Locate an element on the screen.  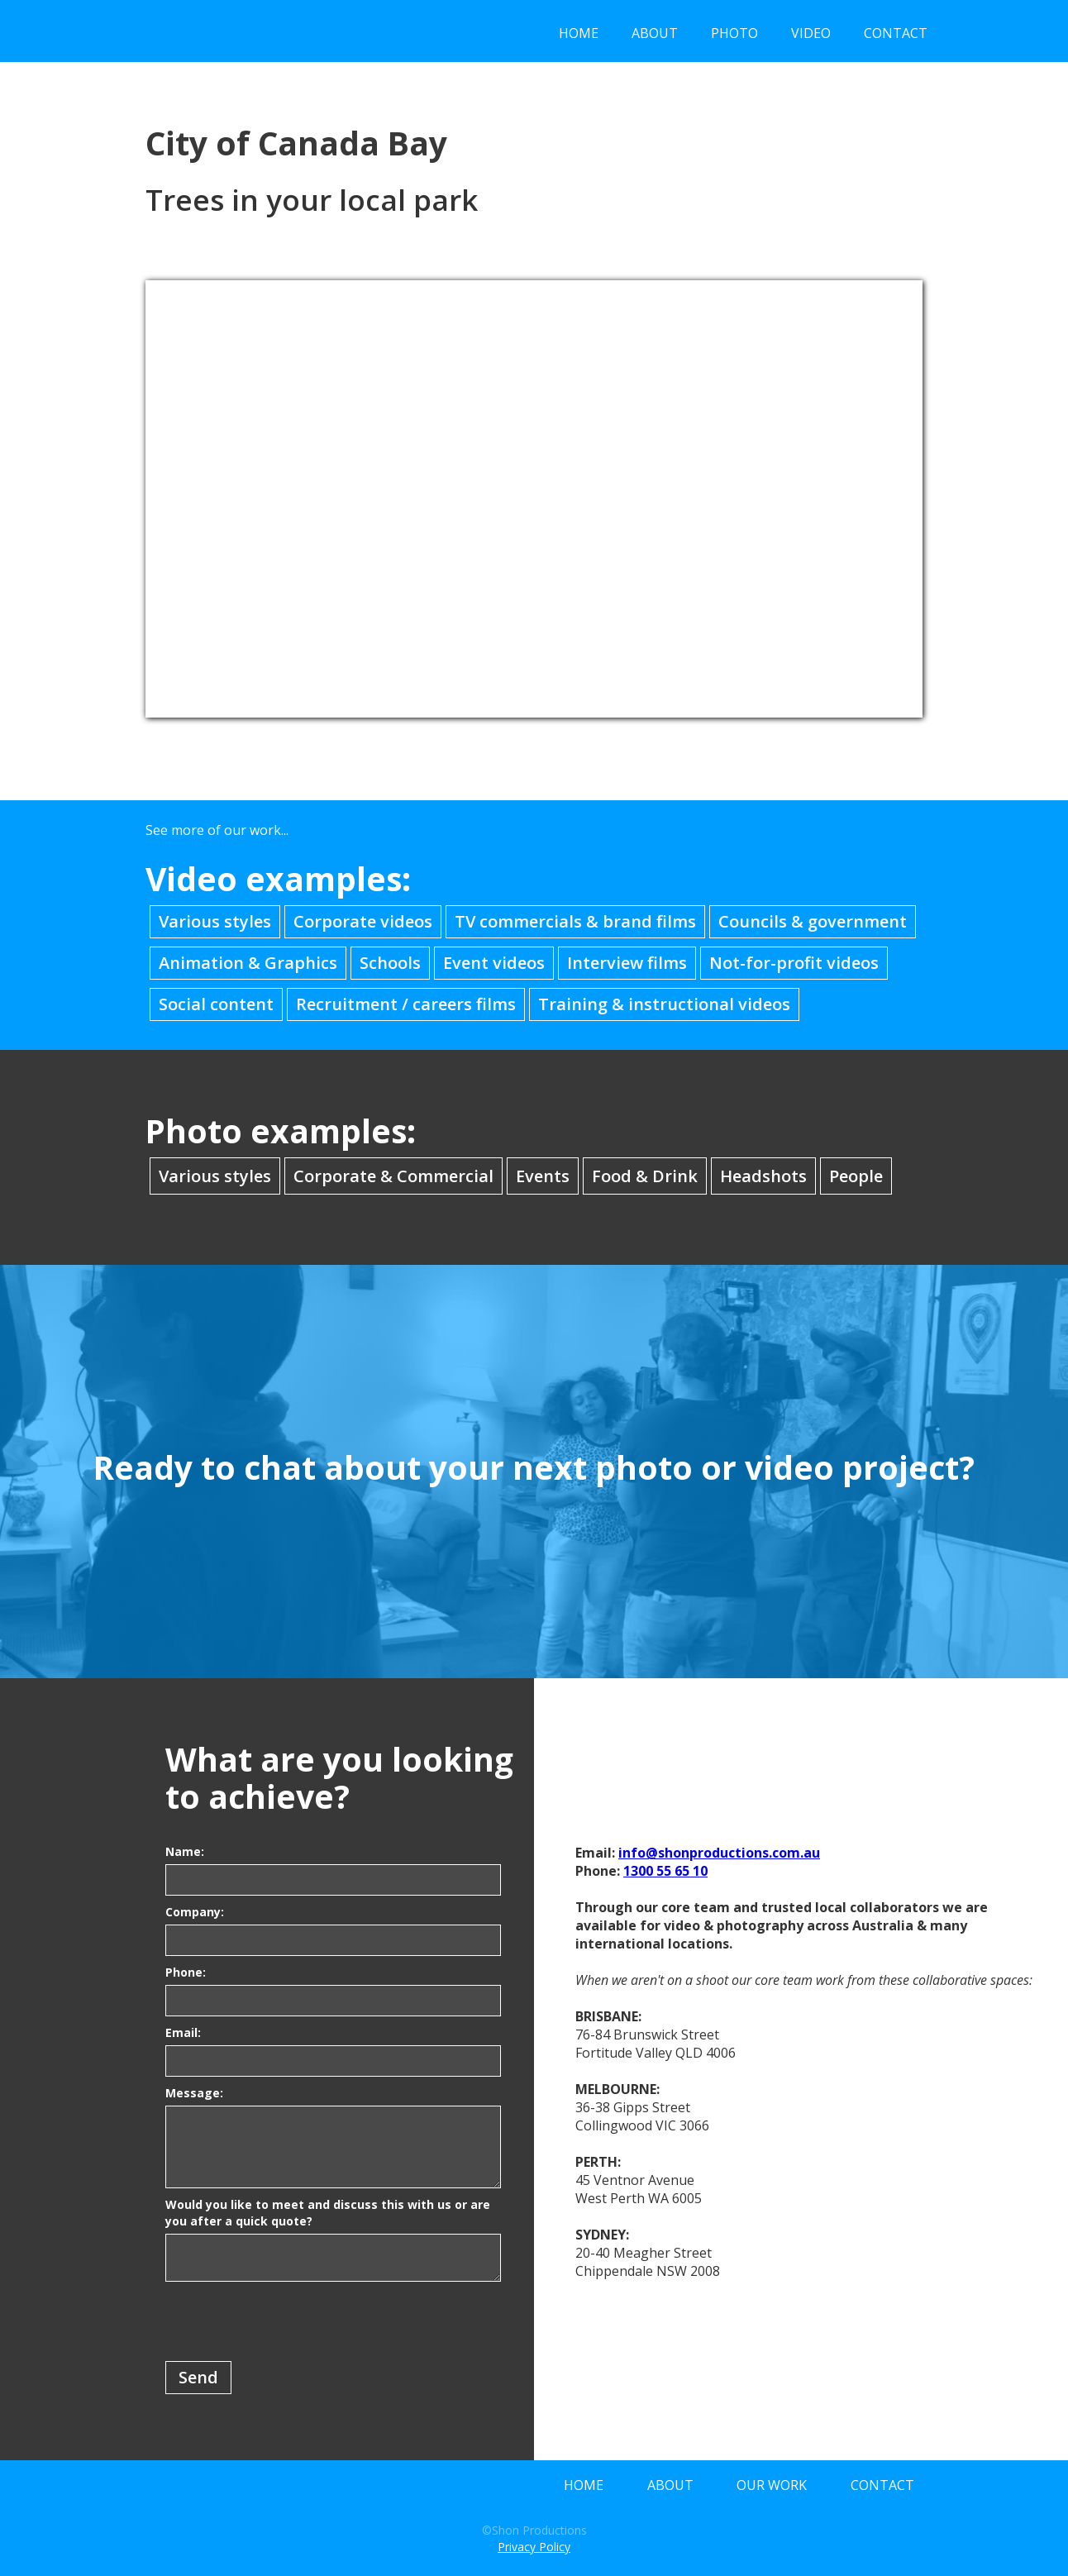
PHOTO is located at coordinates (734, 33).